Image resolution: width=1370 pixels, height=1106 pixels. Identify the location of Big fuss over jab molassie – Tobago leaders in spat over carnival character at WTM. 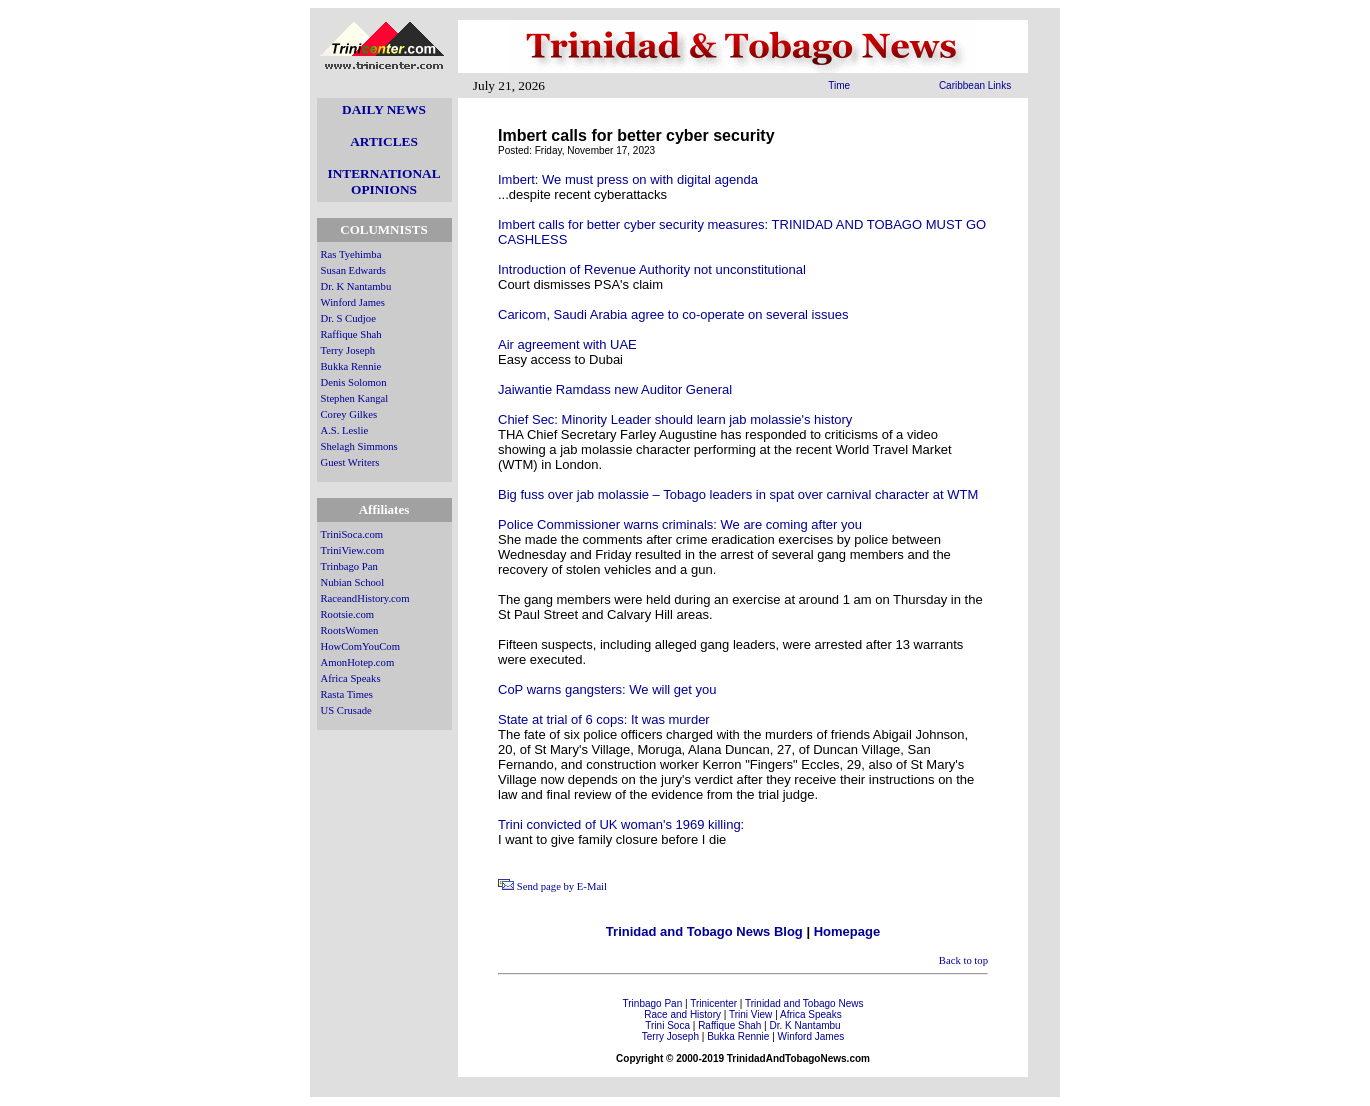
(738, 494).